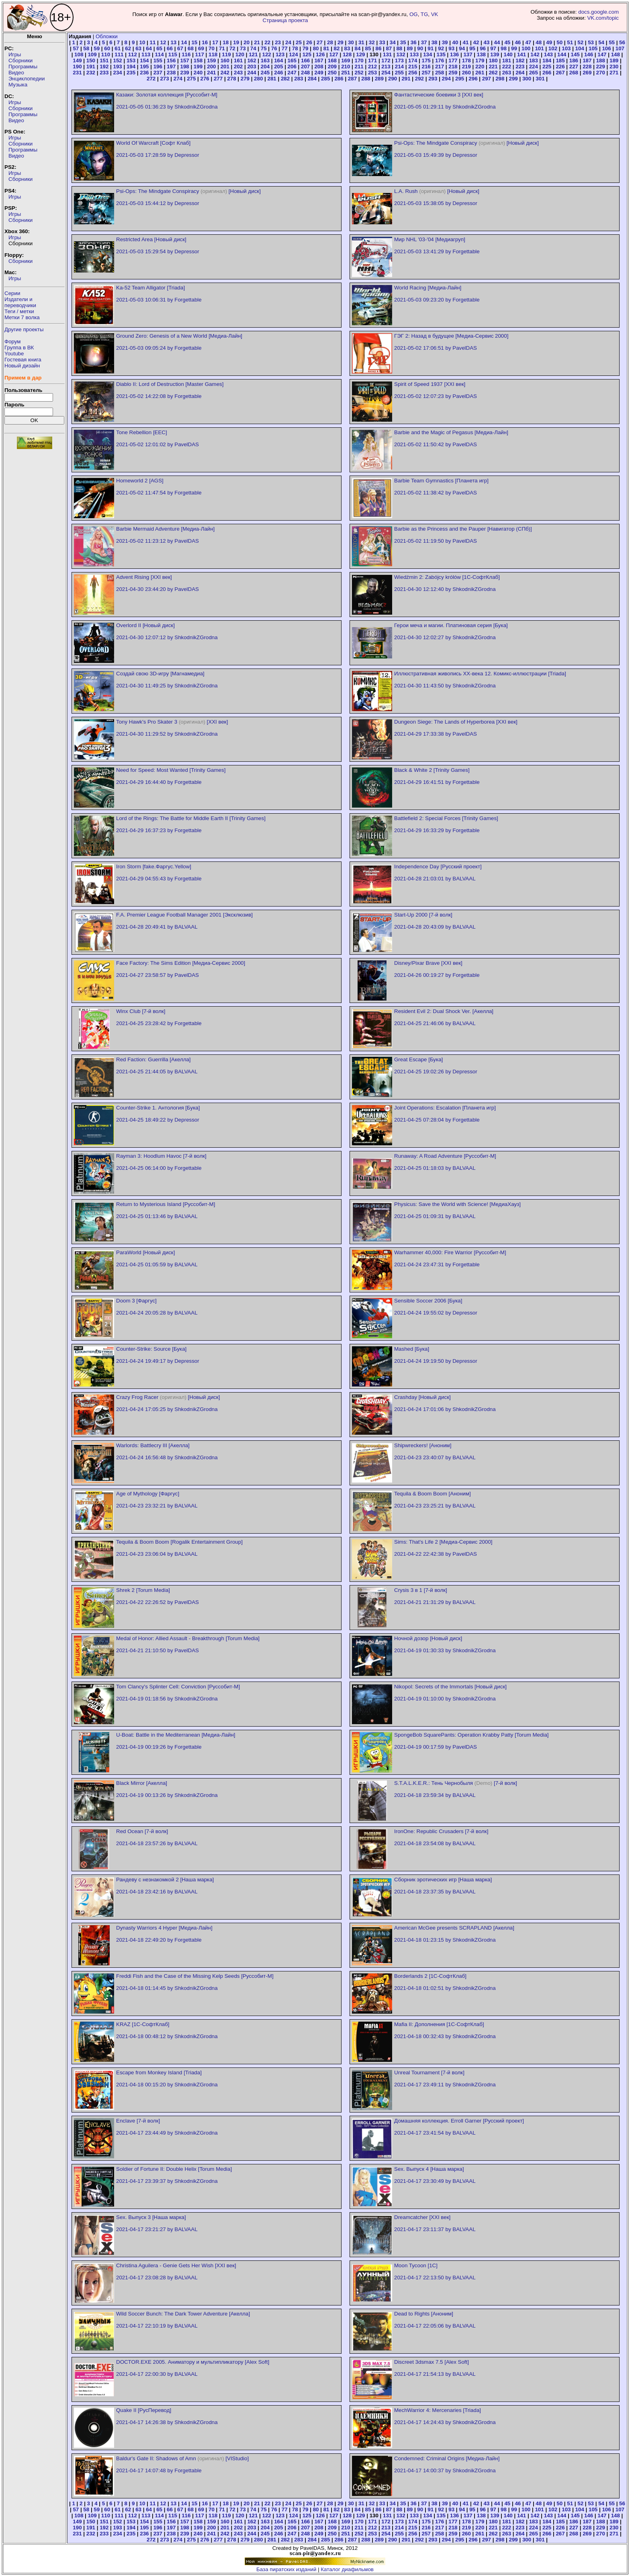 The height and width of the screenshot is (2576, 630). What do you see at coordinates (265, 73) in the screenshot?
I see `245` at bounding box center [265, 73].